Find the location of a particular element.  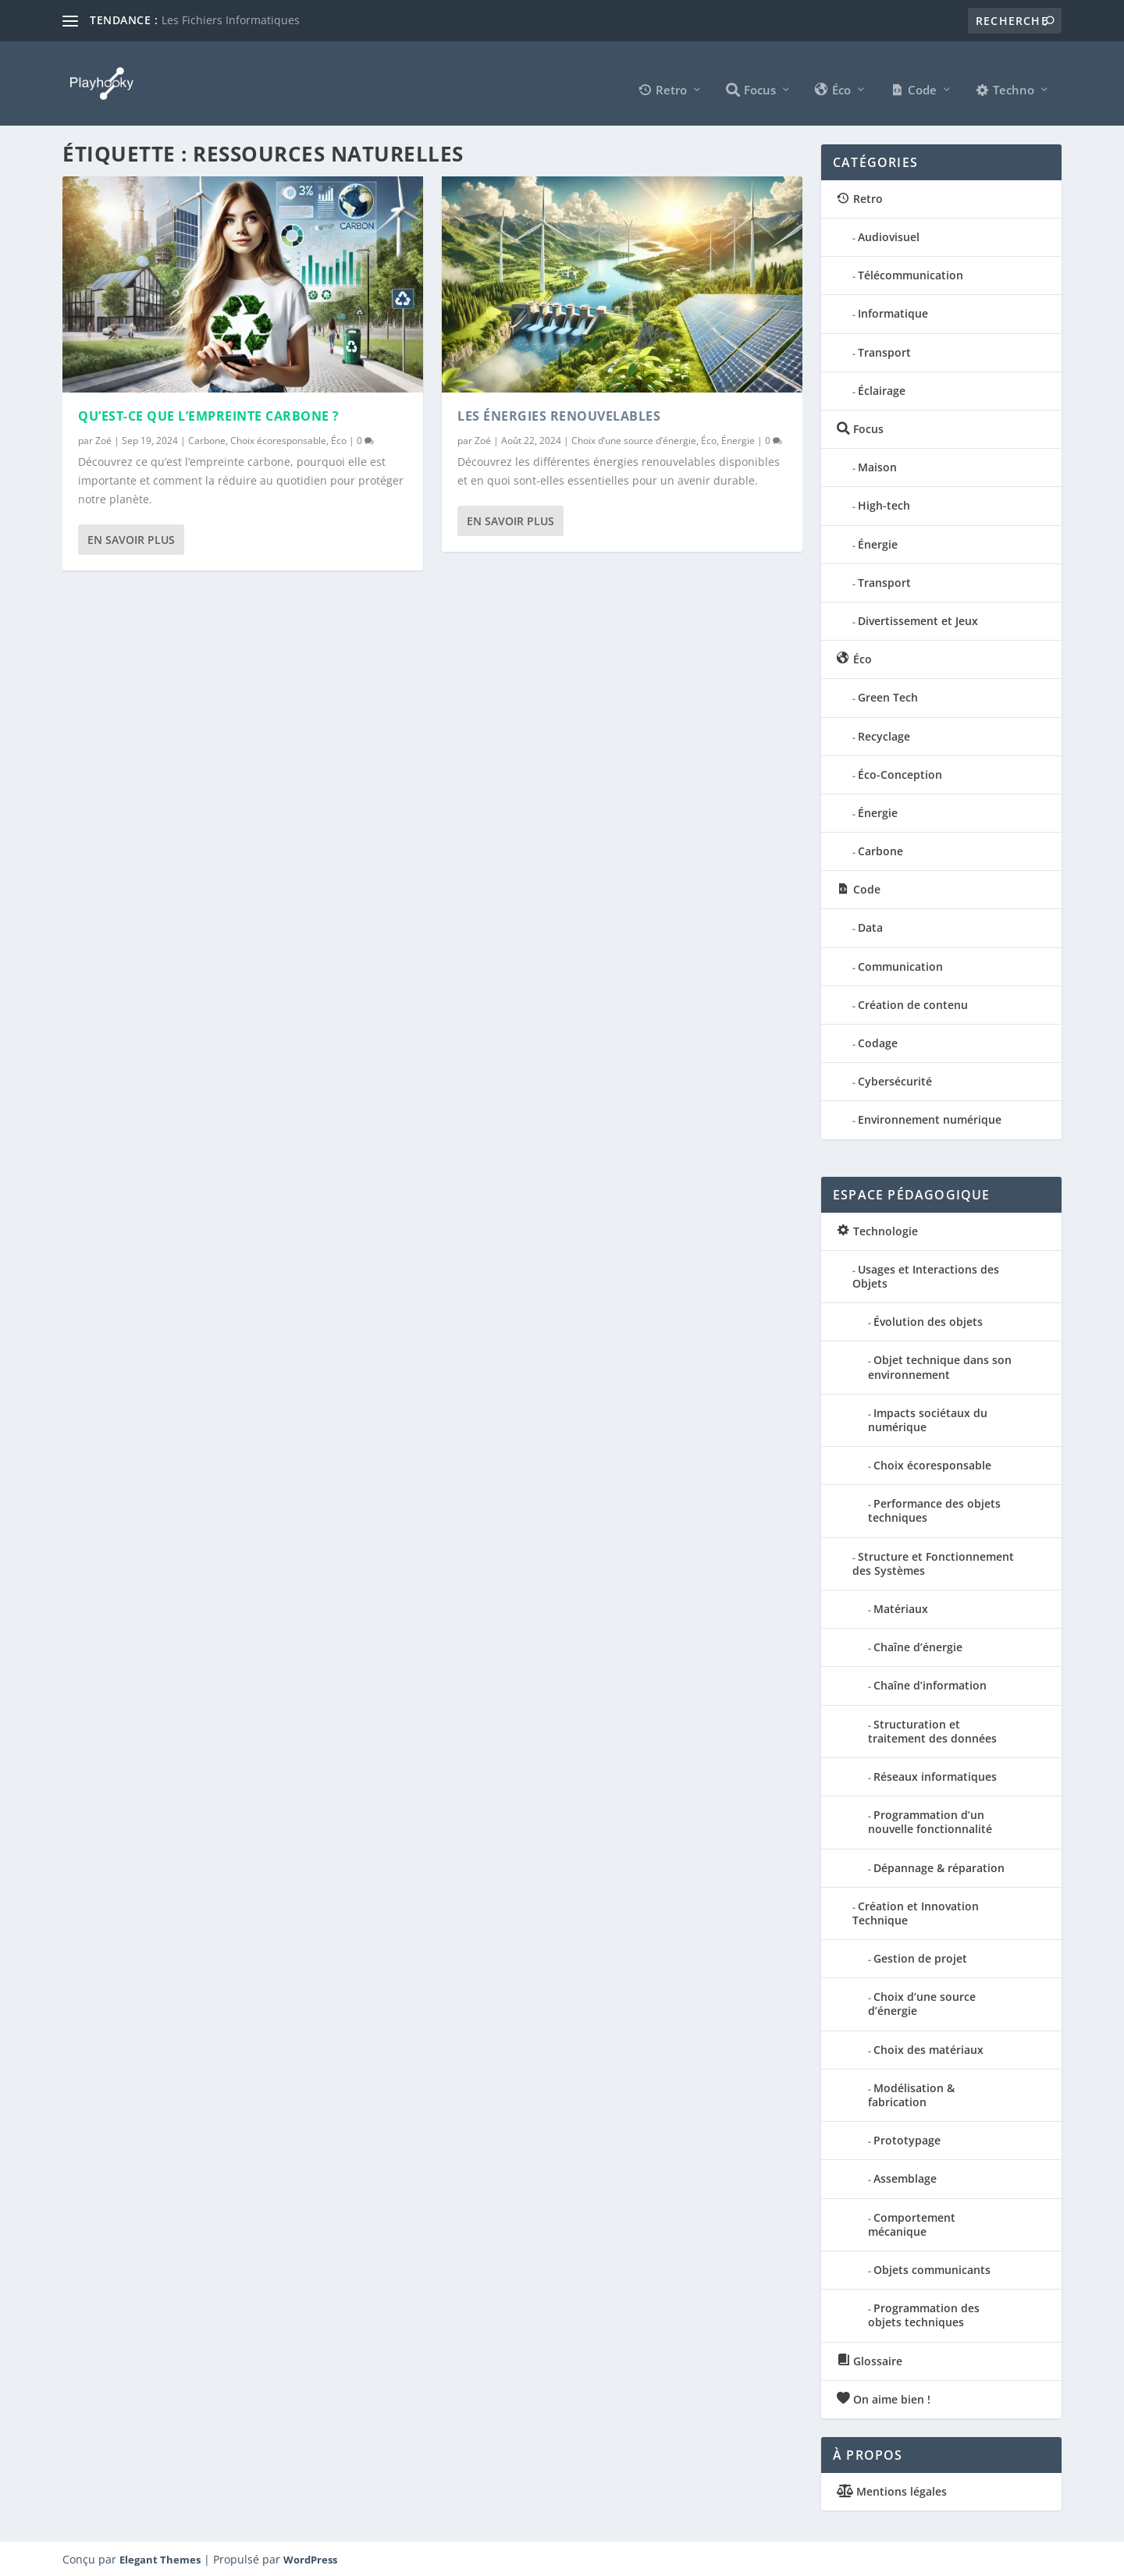

Éclairage is located at coordinates (881, 389).